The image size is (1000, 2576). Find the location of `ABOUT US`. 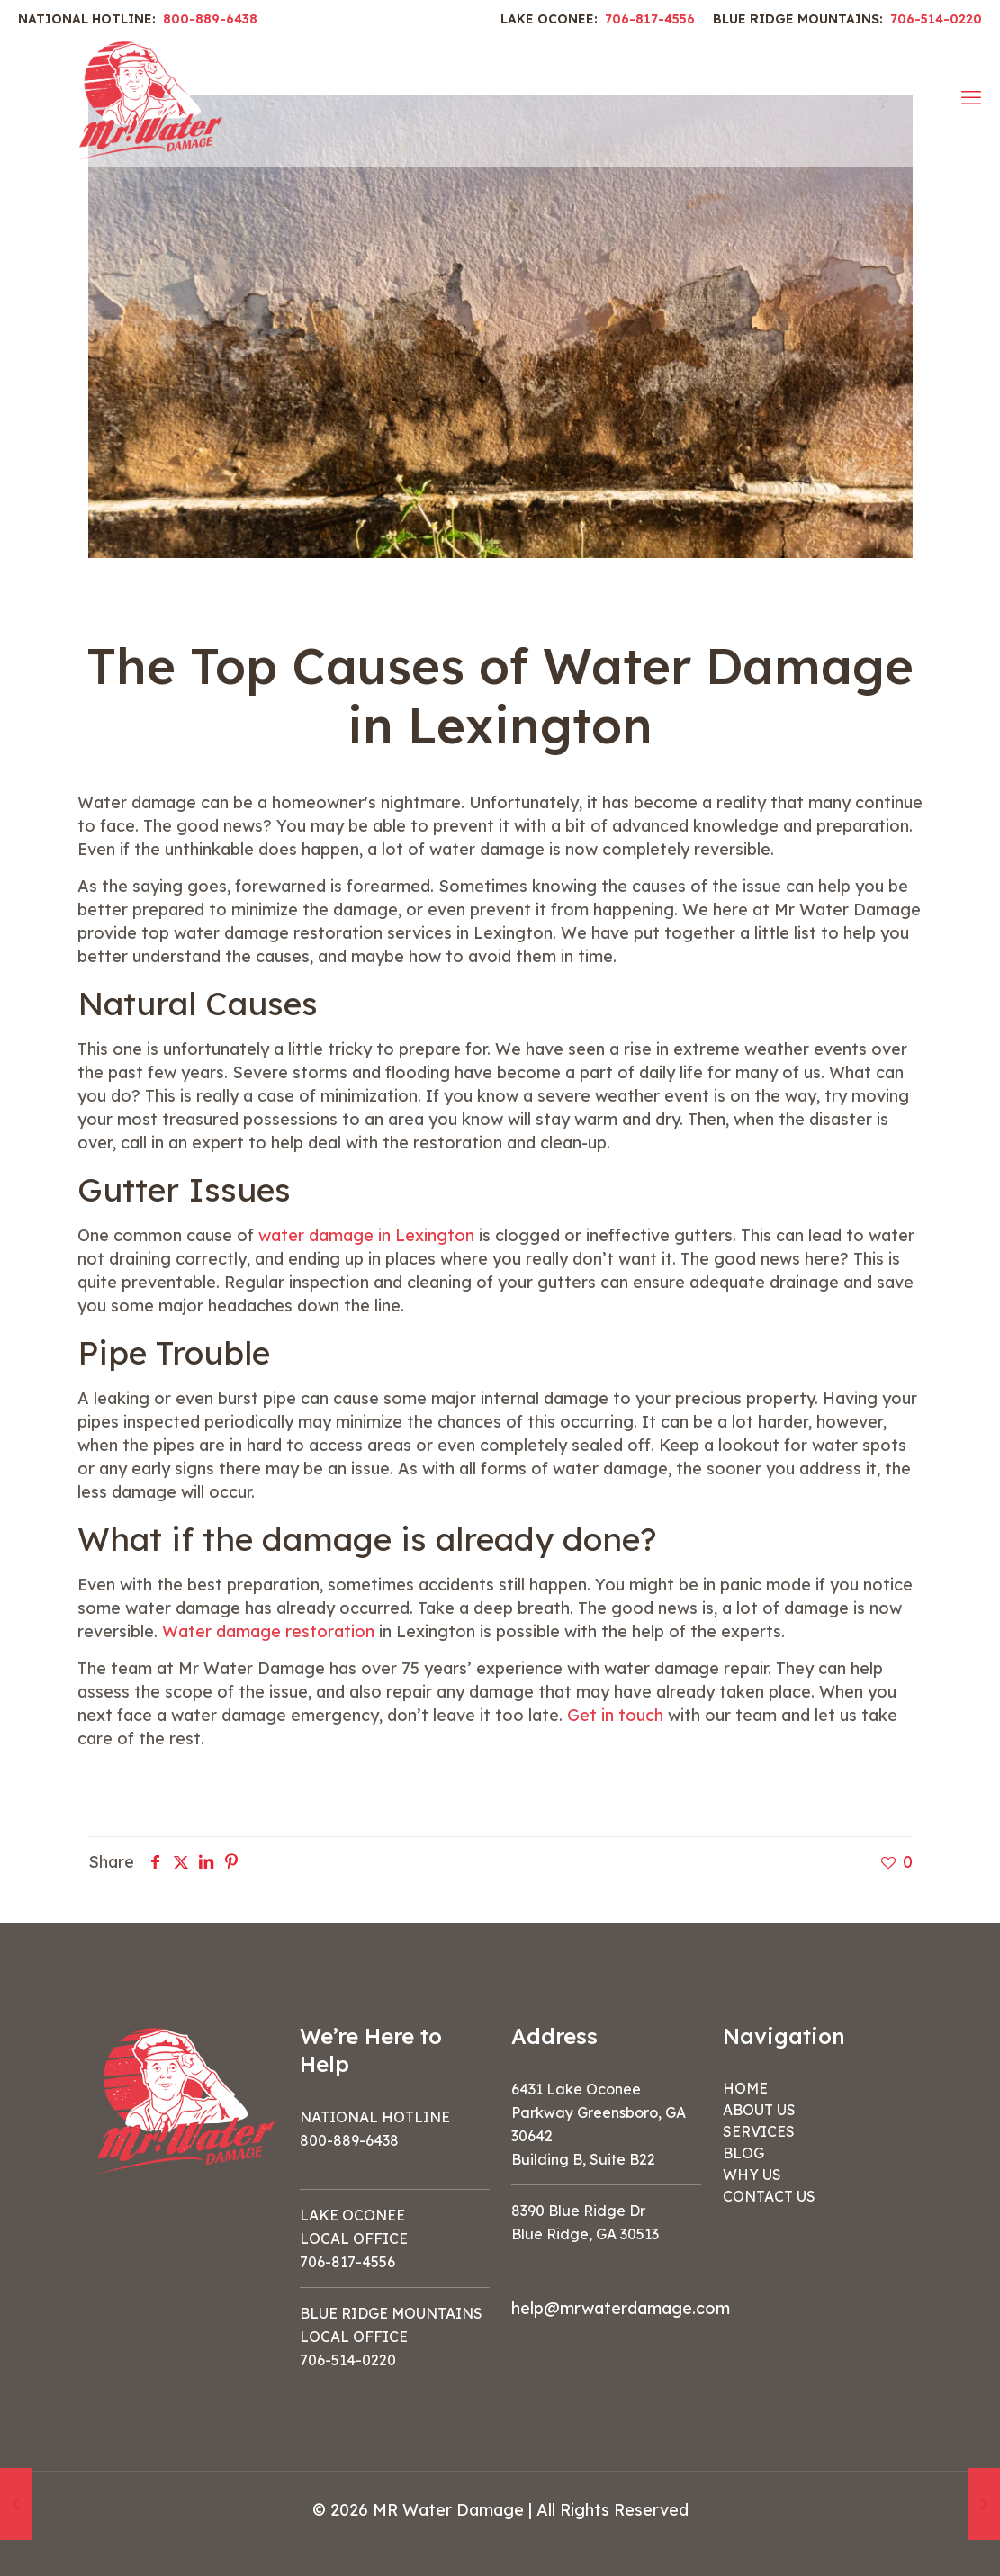

ABOUT US is located at coordinates (759, 2110).